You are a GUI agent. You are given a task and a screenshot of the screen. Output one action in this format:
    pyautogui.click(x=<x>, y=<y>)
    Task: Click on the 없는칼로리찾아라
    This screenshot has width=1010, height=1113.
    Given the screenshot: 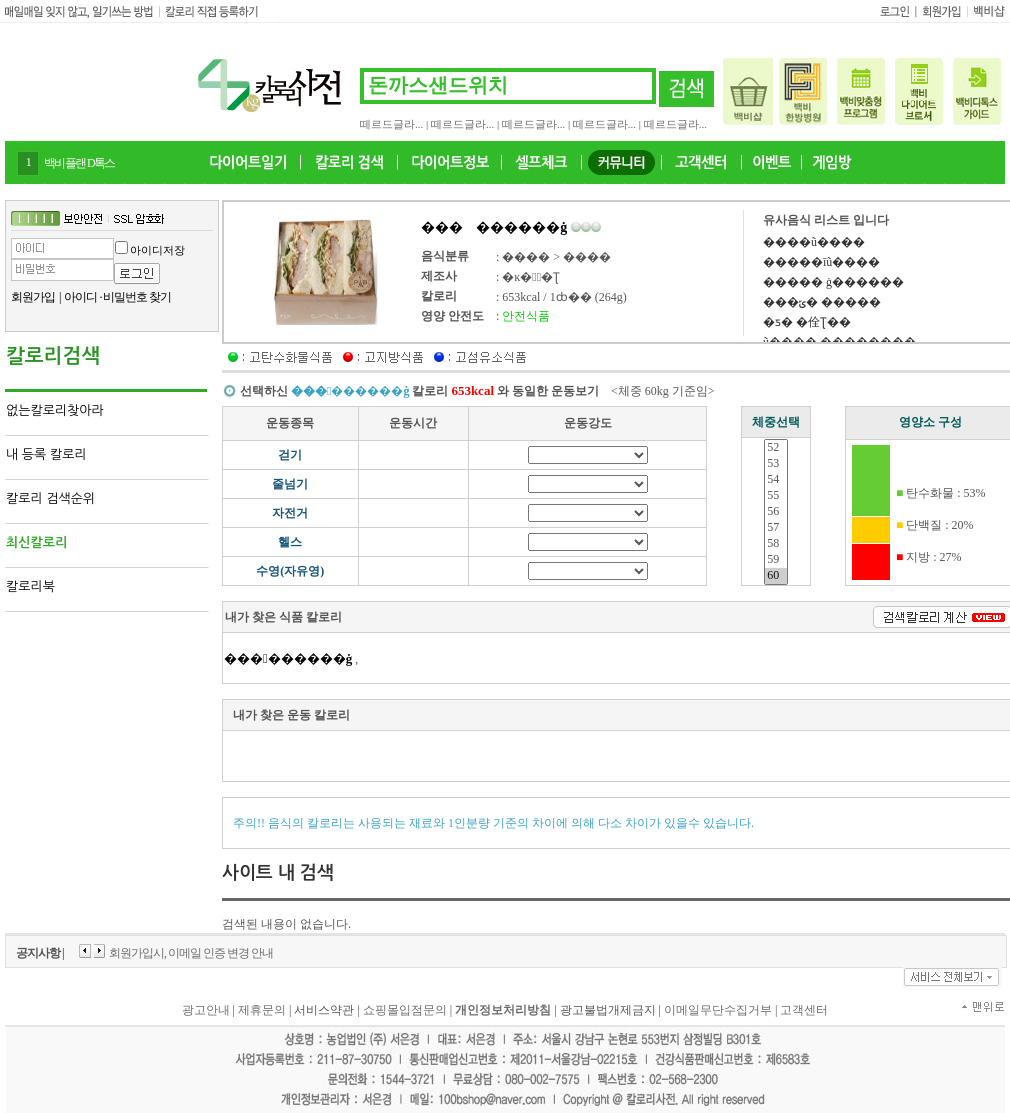 What is the action you would take?
    pyautogui.click(x=55, y=410)
    